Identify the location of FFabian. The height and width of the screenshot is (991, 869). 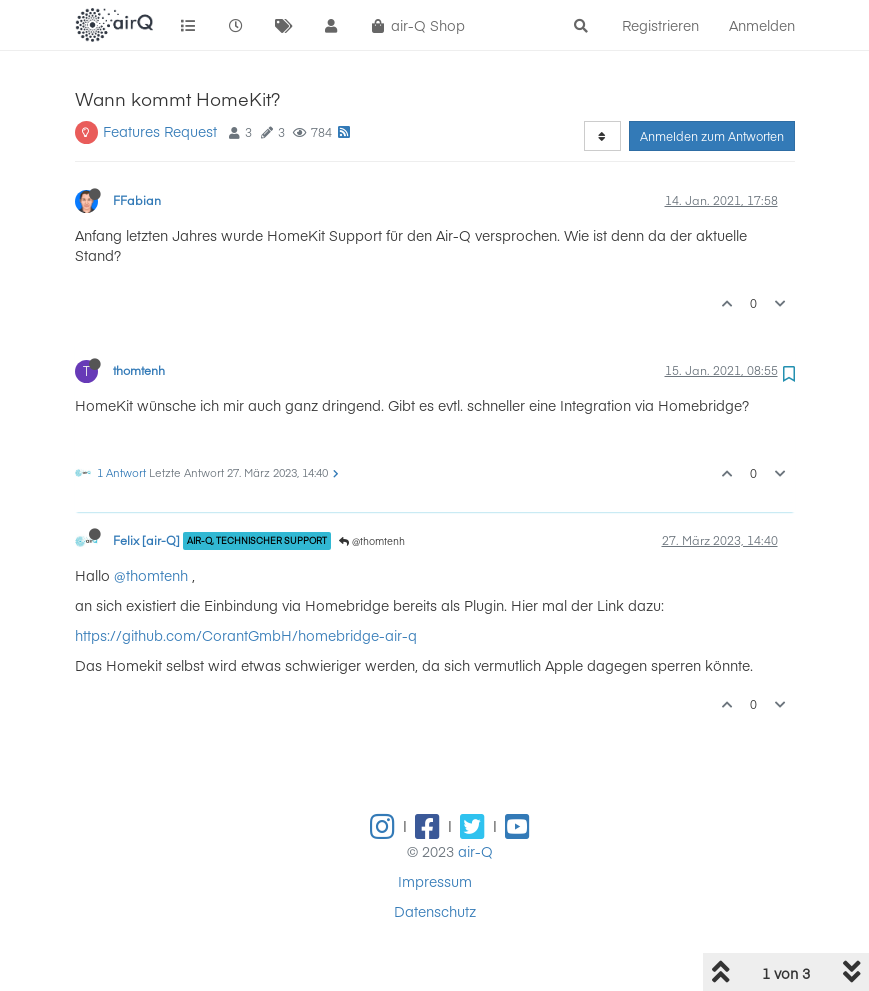
(137, 200).